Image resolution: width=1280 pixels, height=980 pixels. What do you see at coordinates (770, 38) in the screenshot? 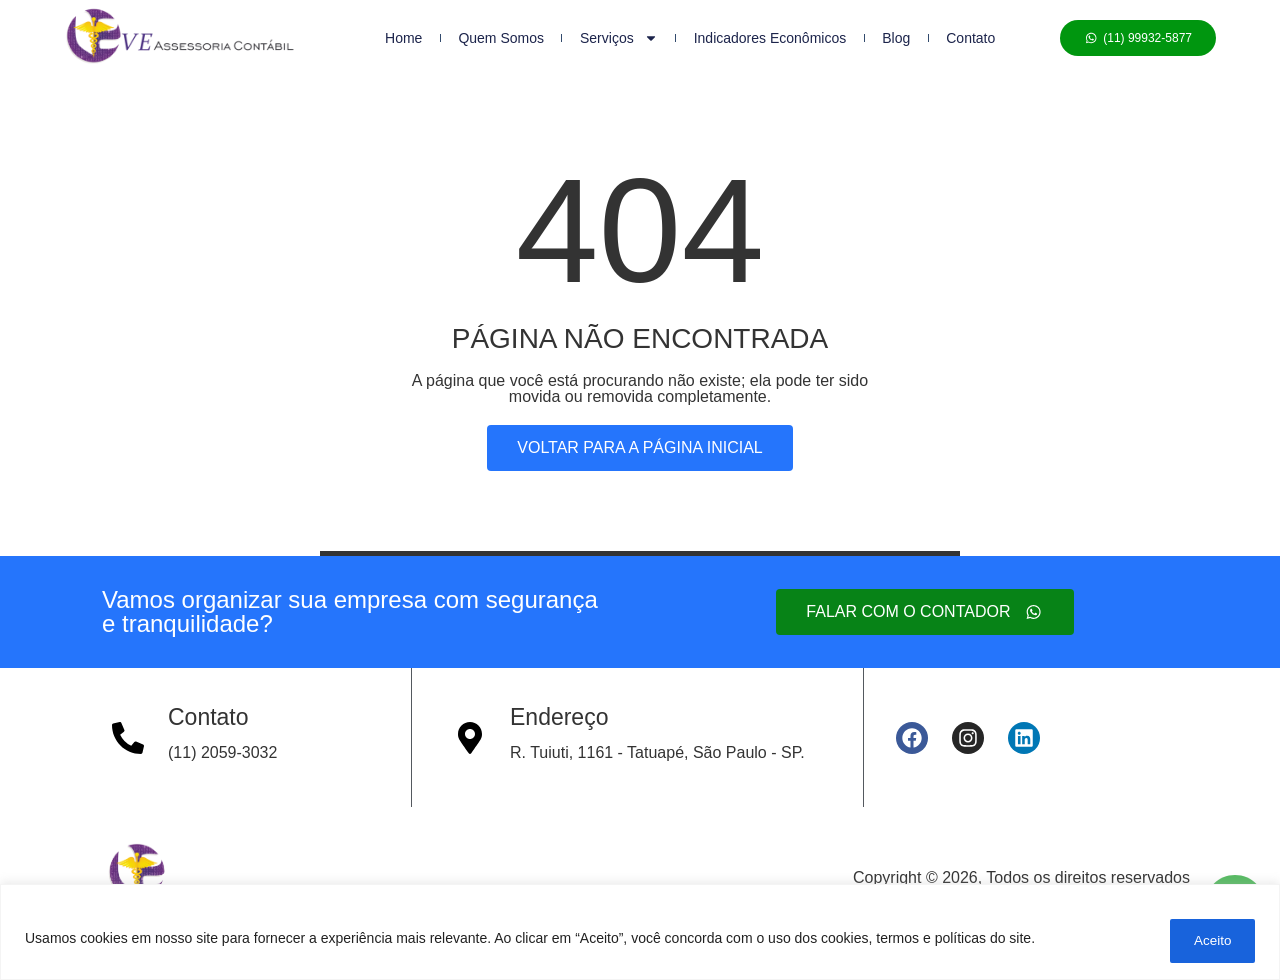
I see `Indicadores Econômicos` at bounding box center [770, 38].